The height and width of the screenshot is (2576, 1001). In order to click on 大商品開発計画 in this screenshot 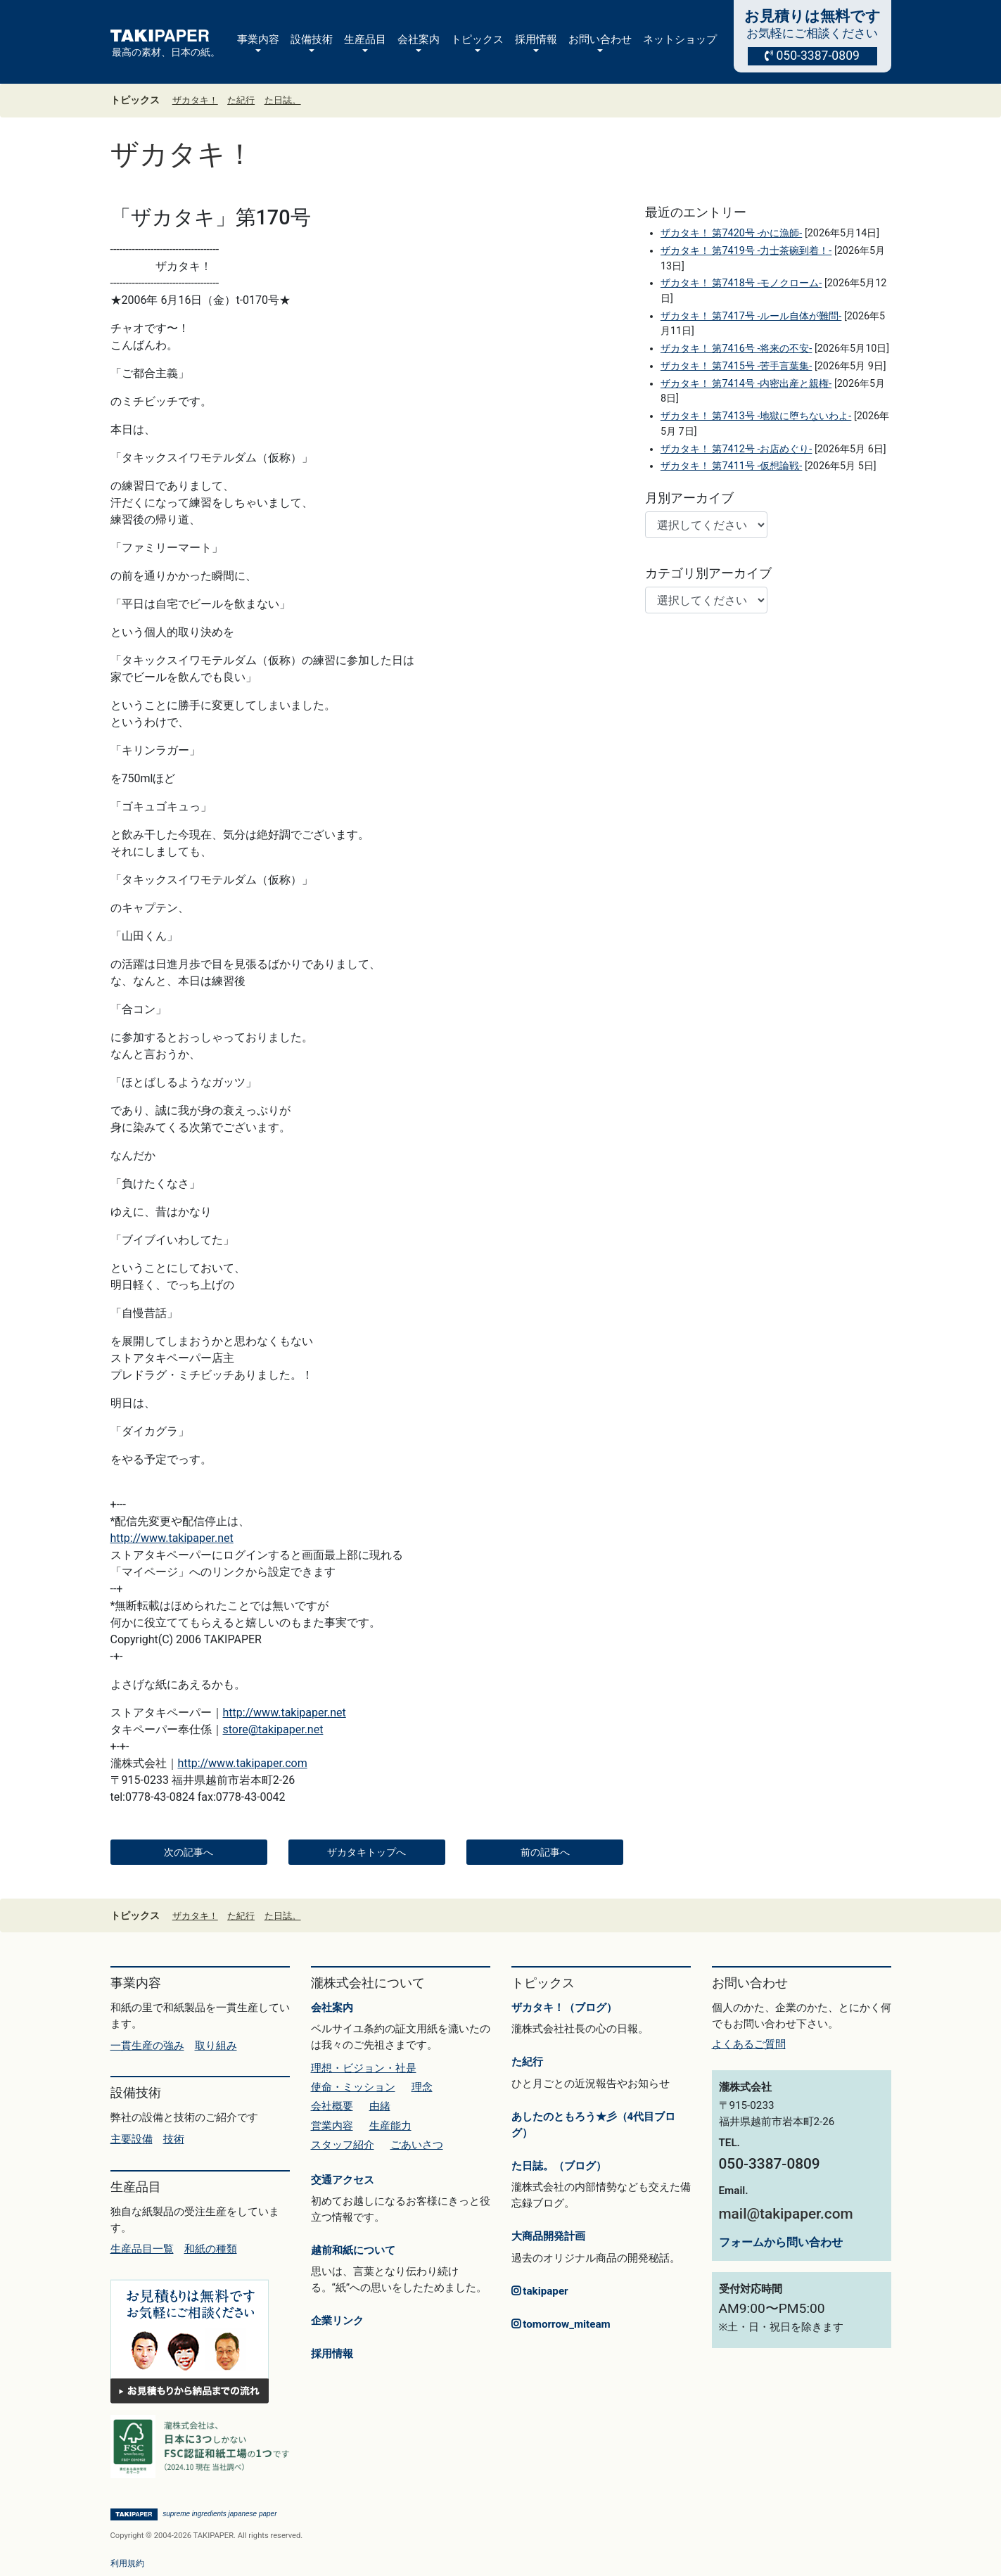, I will do `click(548, 2236)`.